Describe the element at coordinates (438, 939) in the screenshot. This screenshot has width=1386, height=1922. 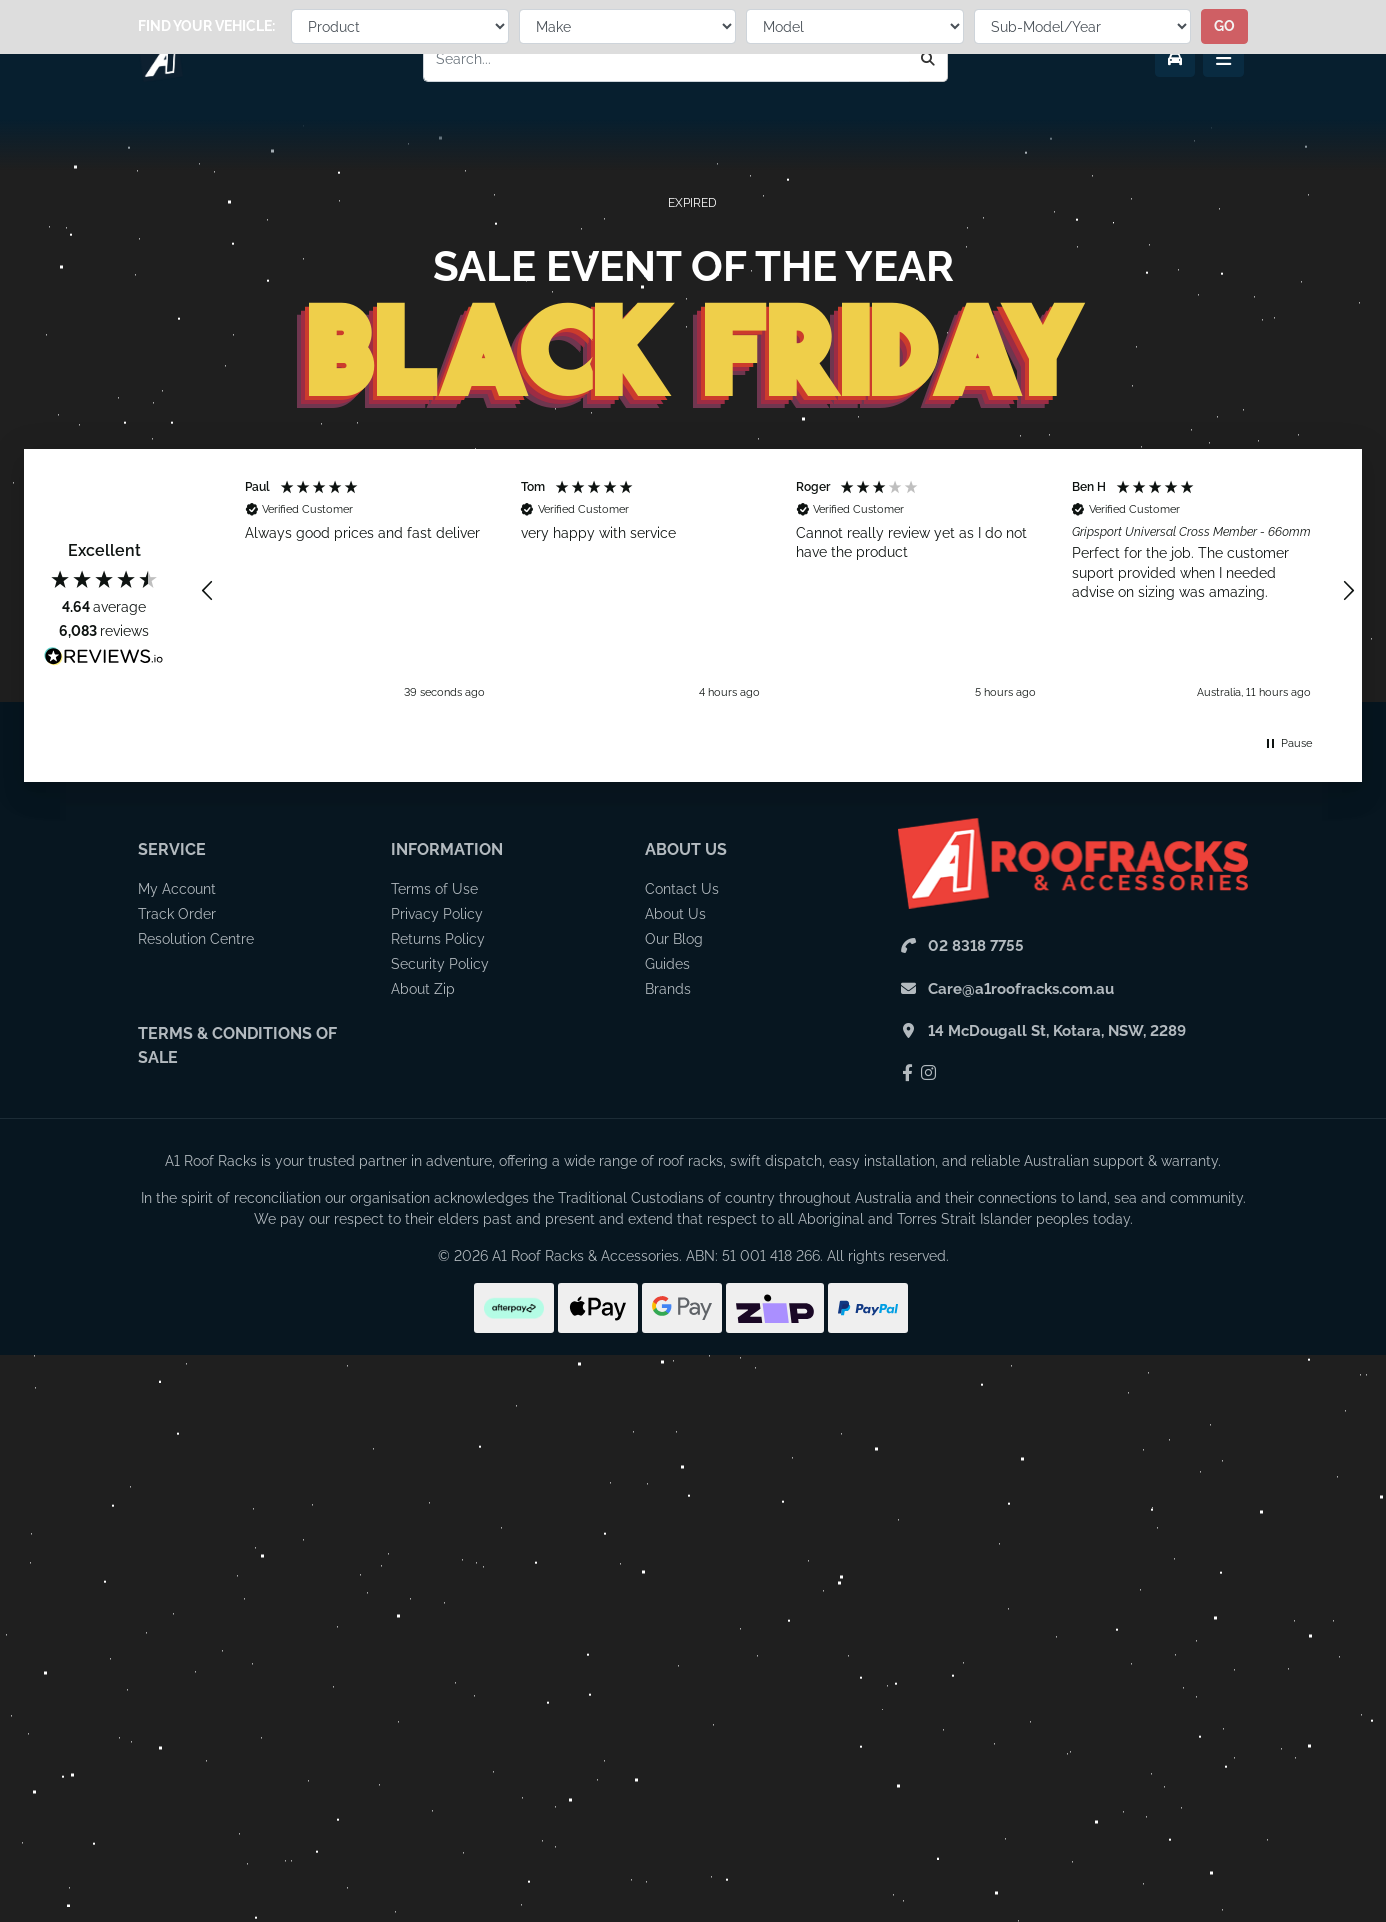
I see `Returns Policy` at that location.